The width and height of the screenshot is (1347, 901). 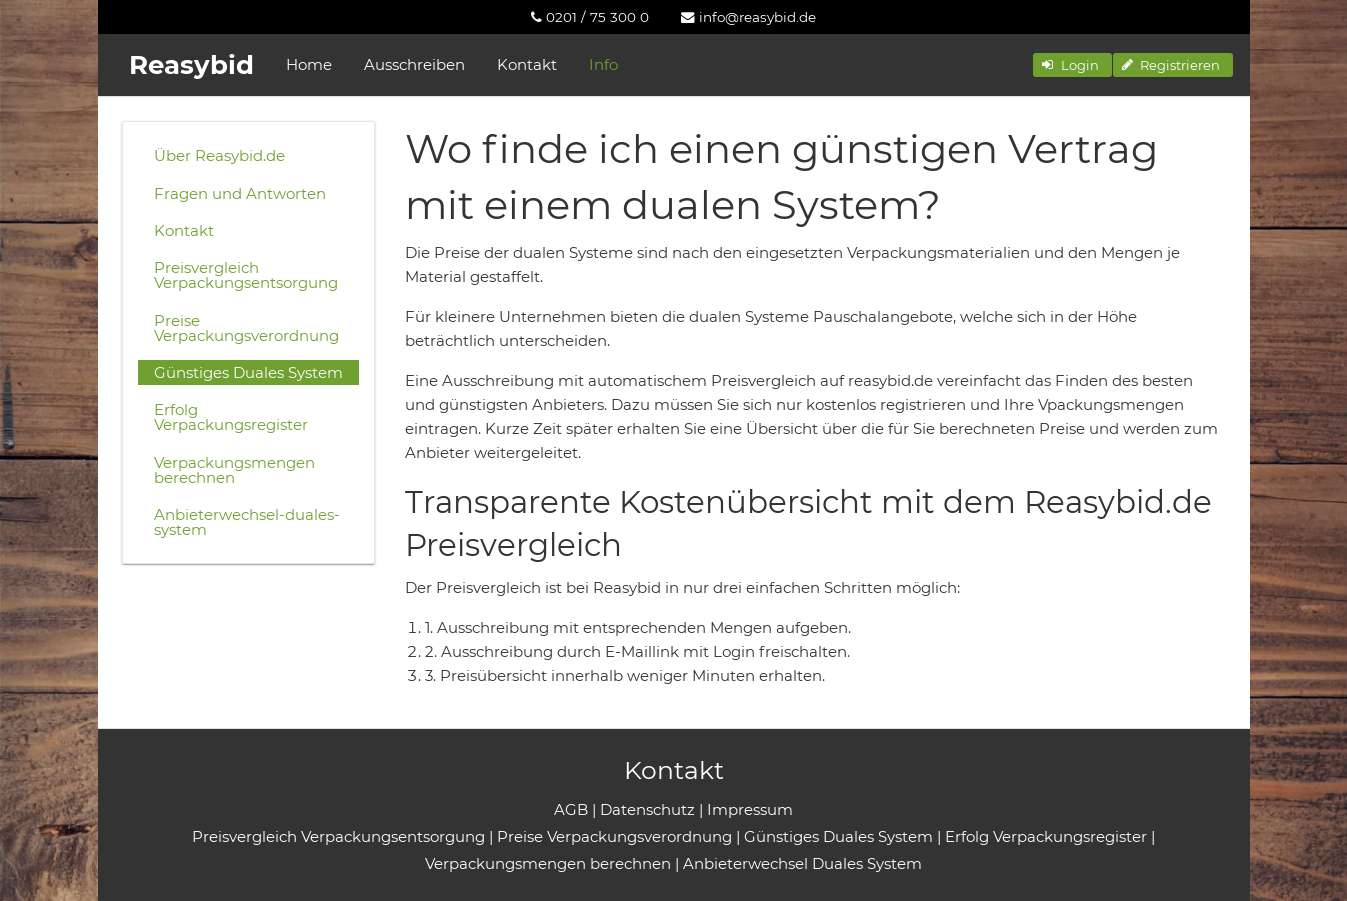 I want to click on Info, so click(x=603, y=64).